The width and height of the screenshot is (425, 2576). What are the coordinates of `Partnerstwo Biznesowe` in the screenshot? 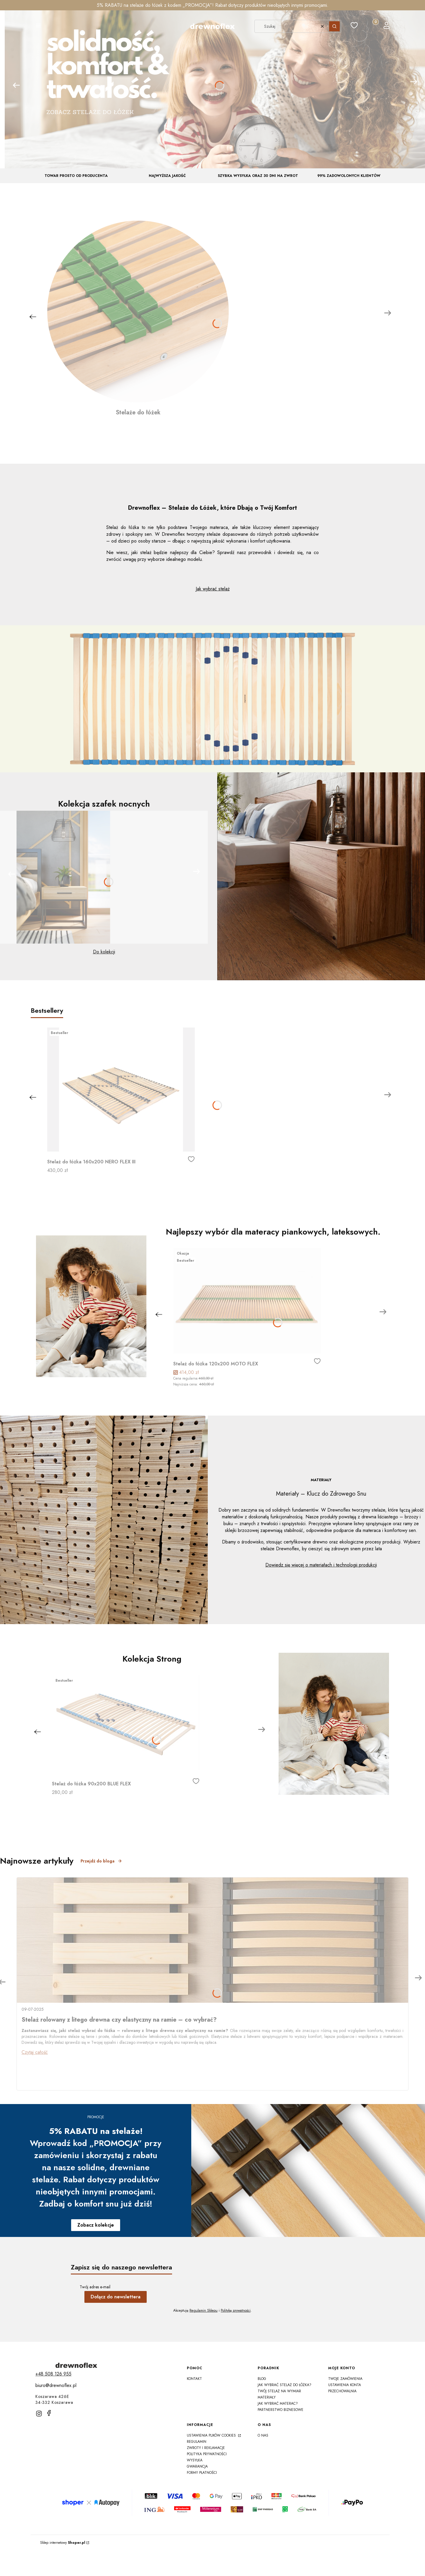 It's located at (280, 2409).